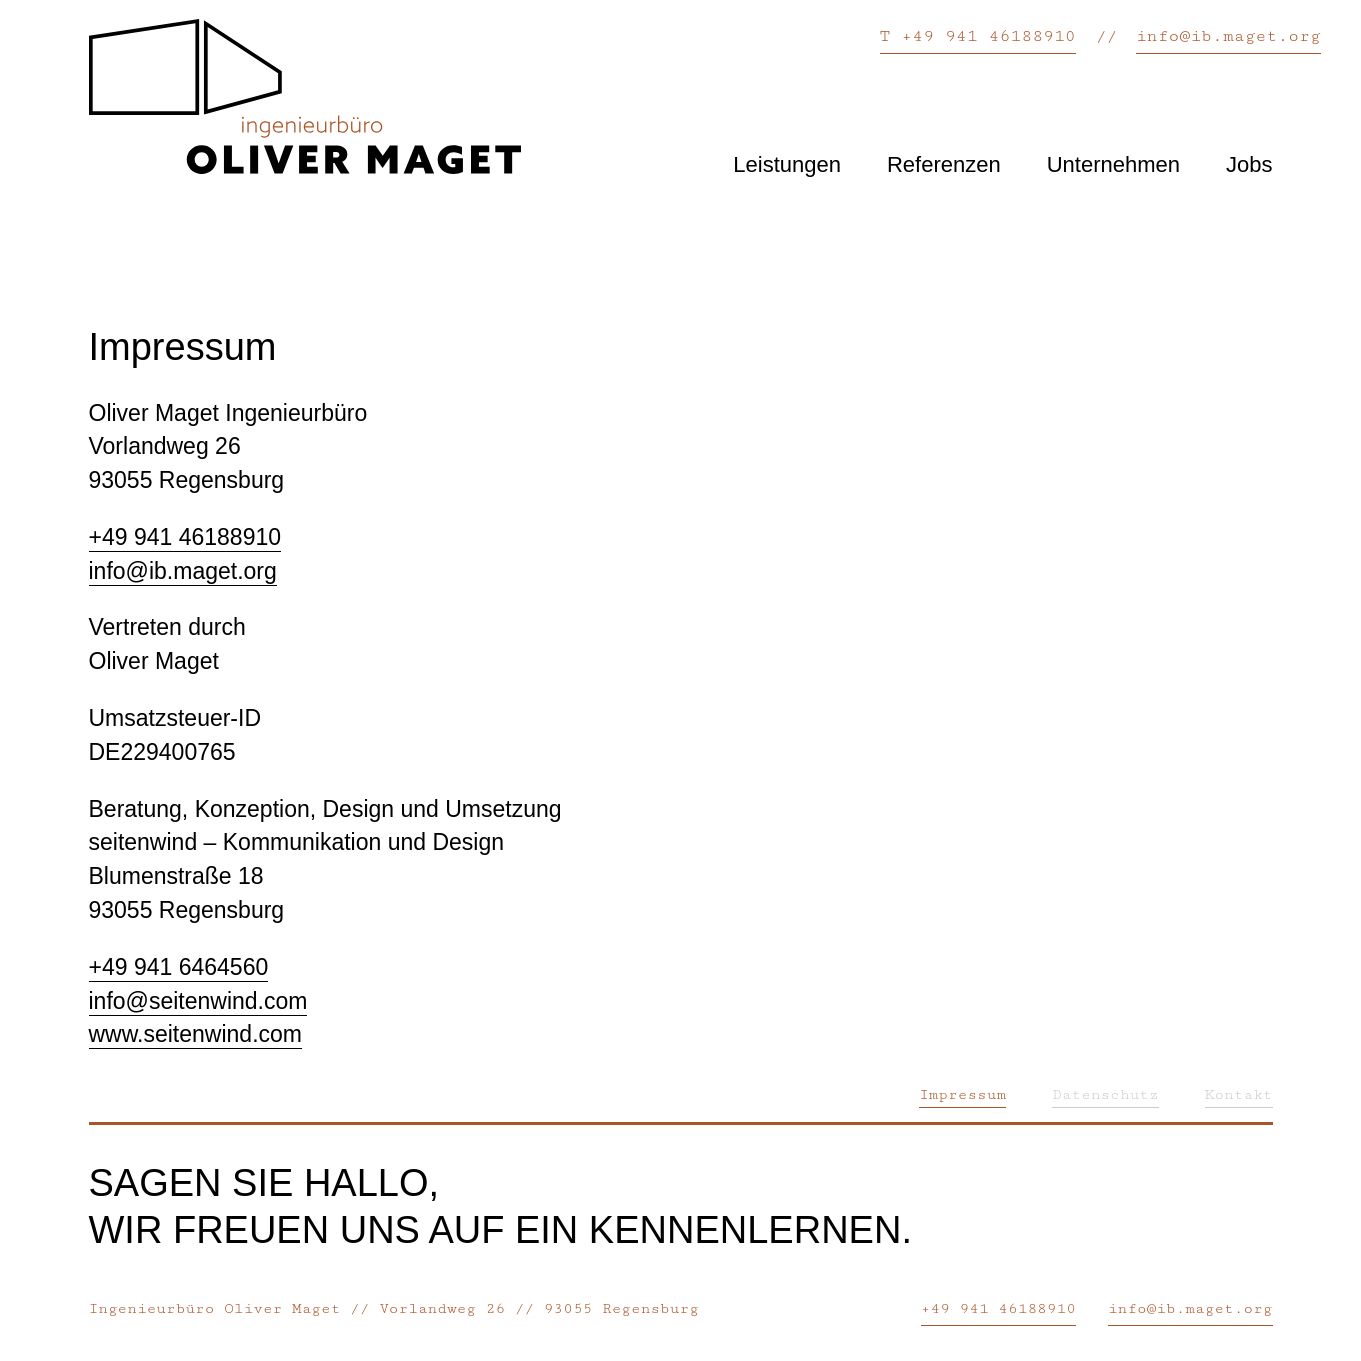 Image resolution: width=1361 pixels, height=1361 pixels. Describe the element at coordinates (944, 164) in the screenshot. I see `Referenzen` at that location.